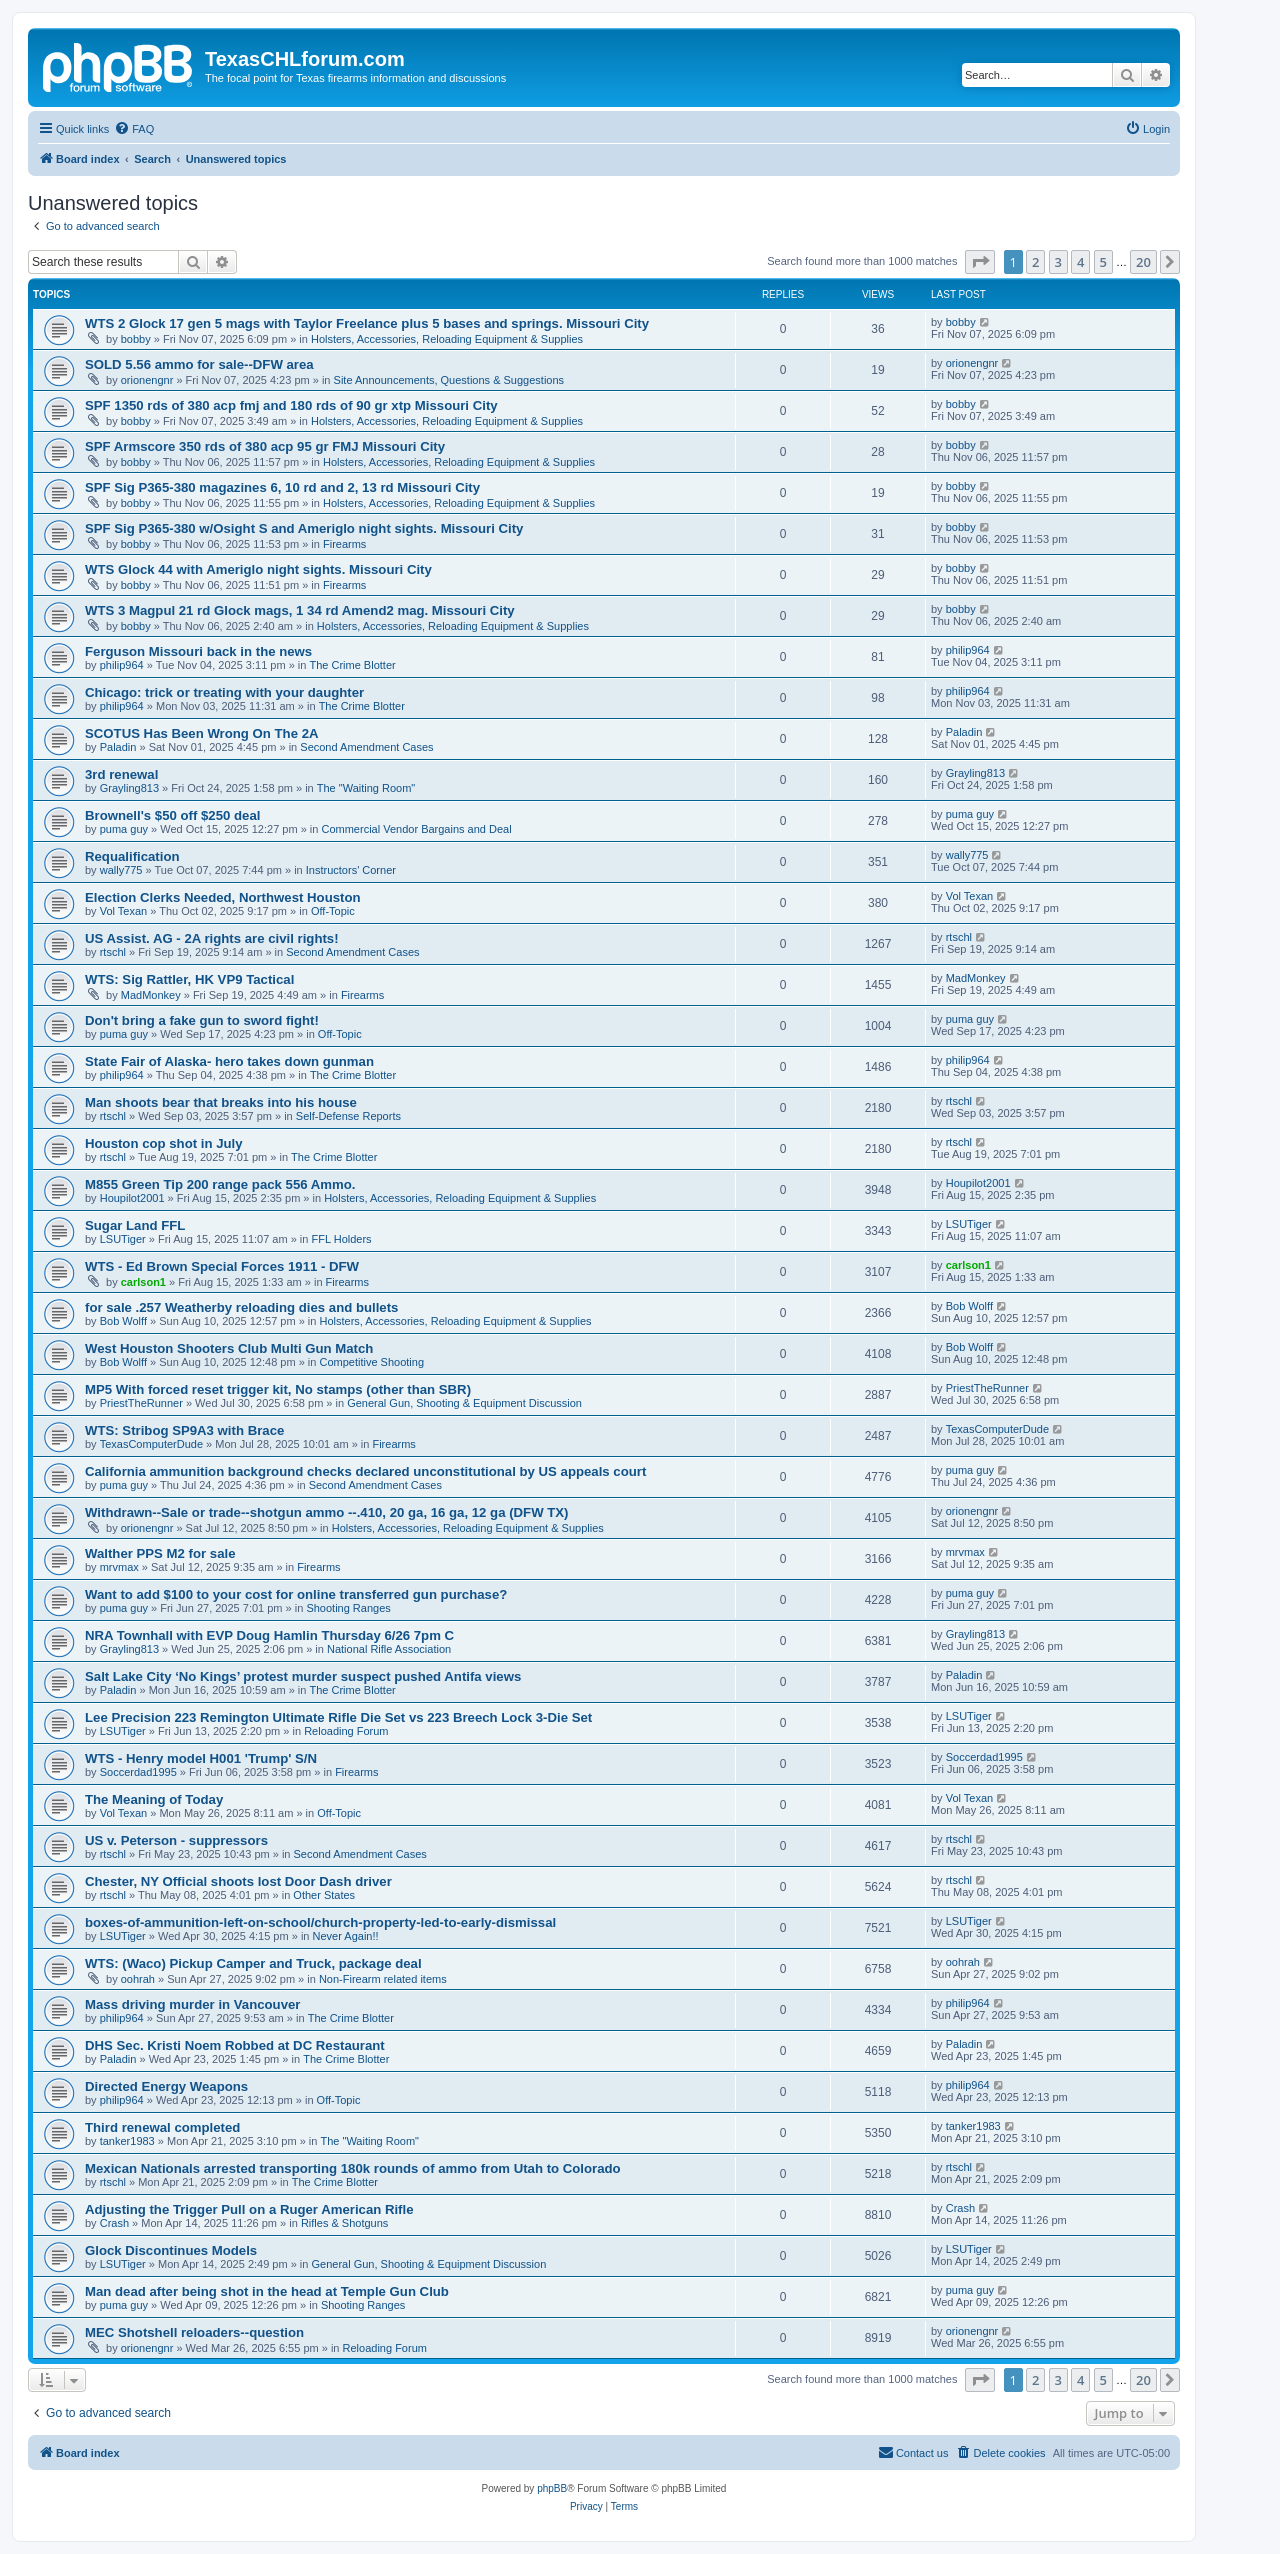  What do you see at coordinates (194, 2332) in the screenshot?
I see `MEC Shotshell reloaders--question` at bounding box center [194, 2332].